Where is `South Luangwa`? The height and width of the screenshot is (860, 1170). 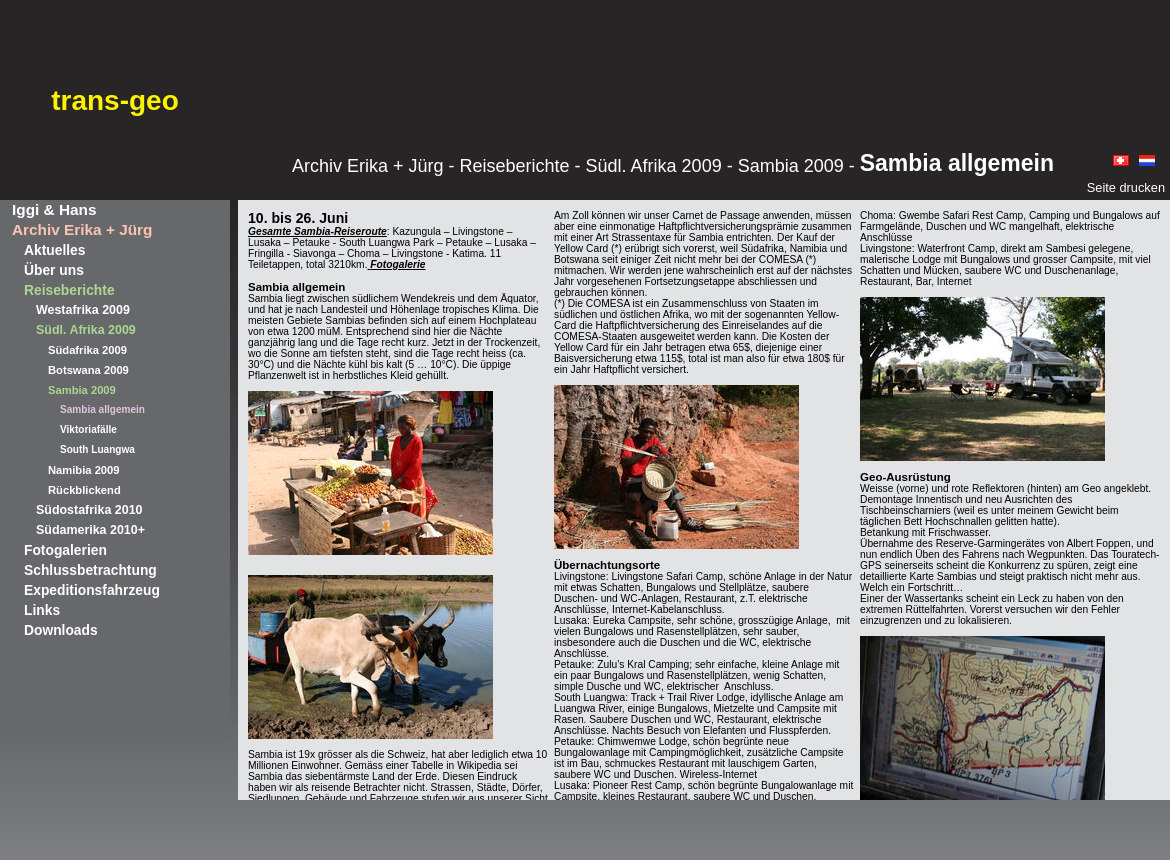 South Luangwa is located at coordinates (97, 449).